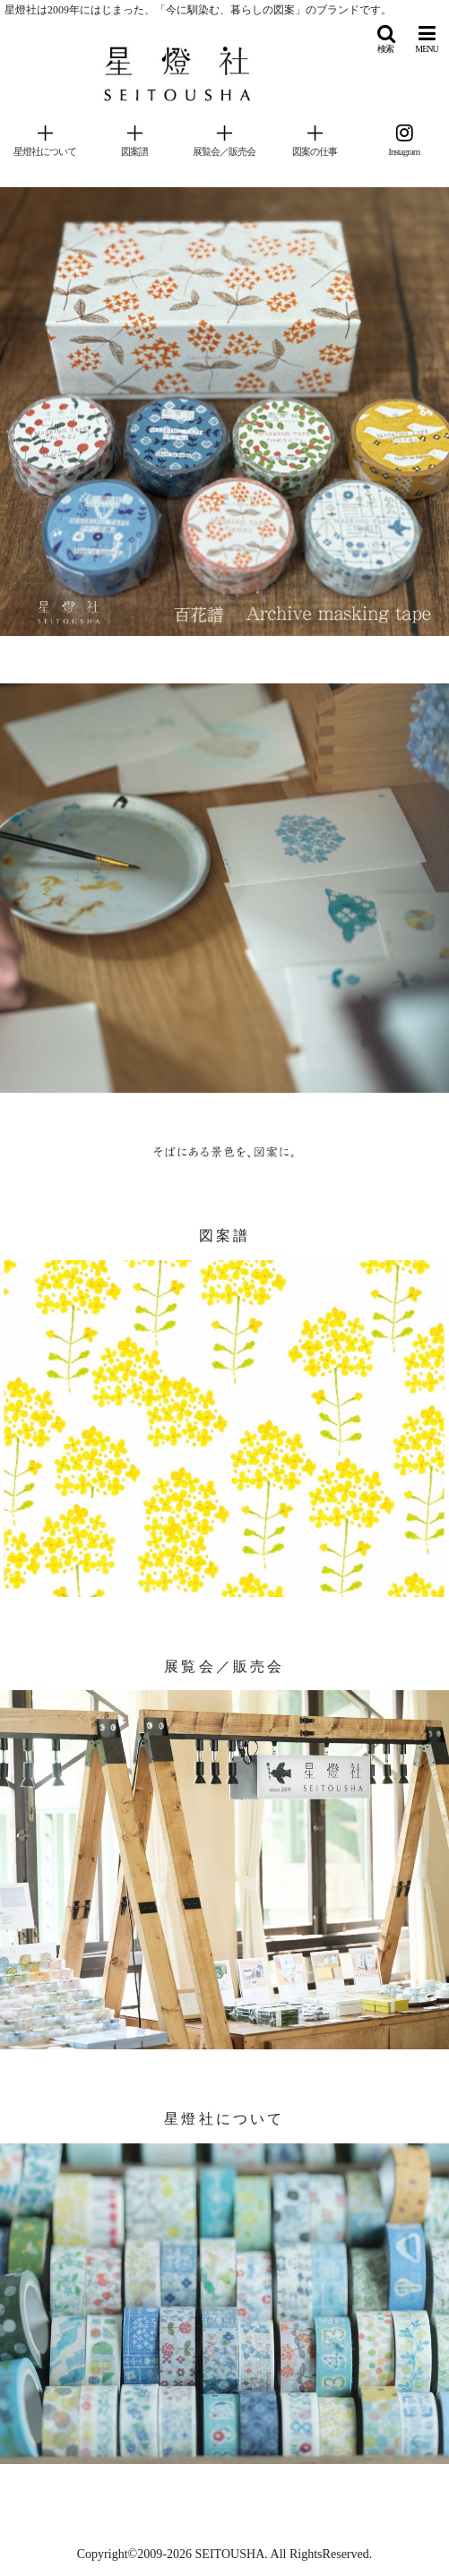  What do you see at coordinates (224, 2118) in the screenshot?
I see `星燈社について` at bounding box center [224, 2118].